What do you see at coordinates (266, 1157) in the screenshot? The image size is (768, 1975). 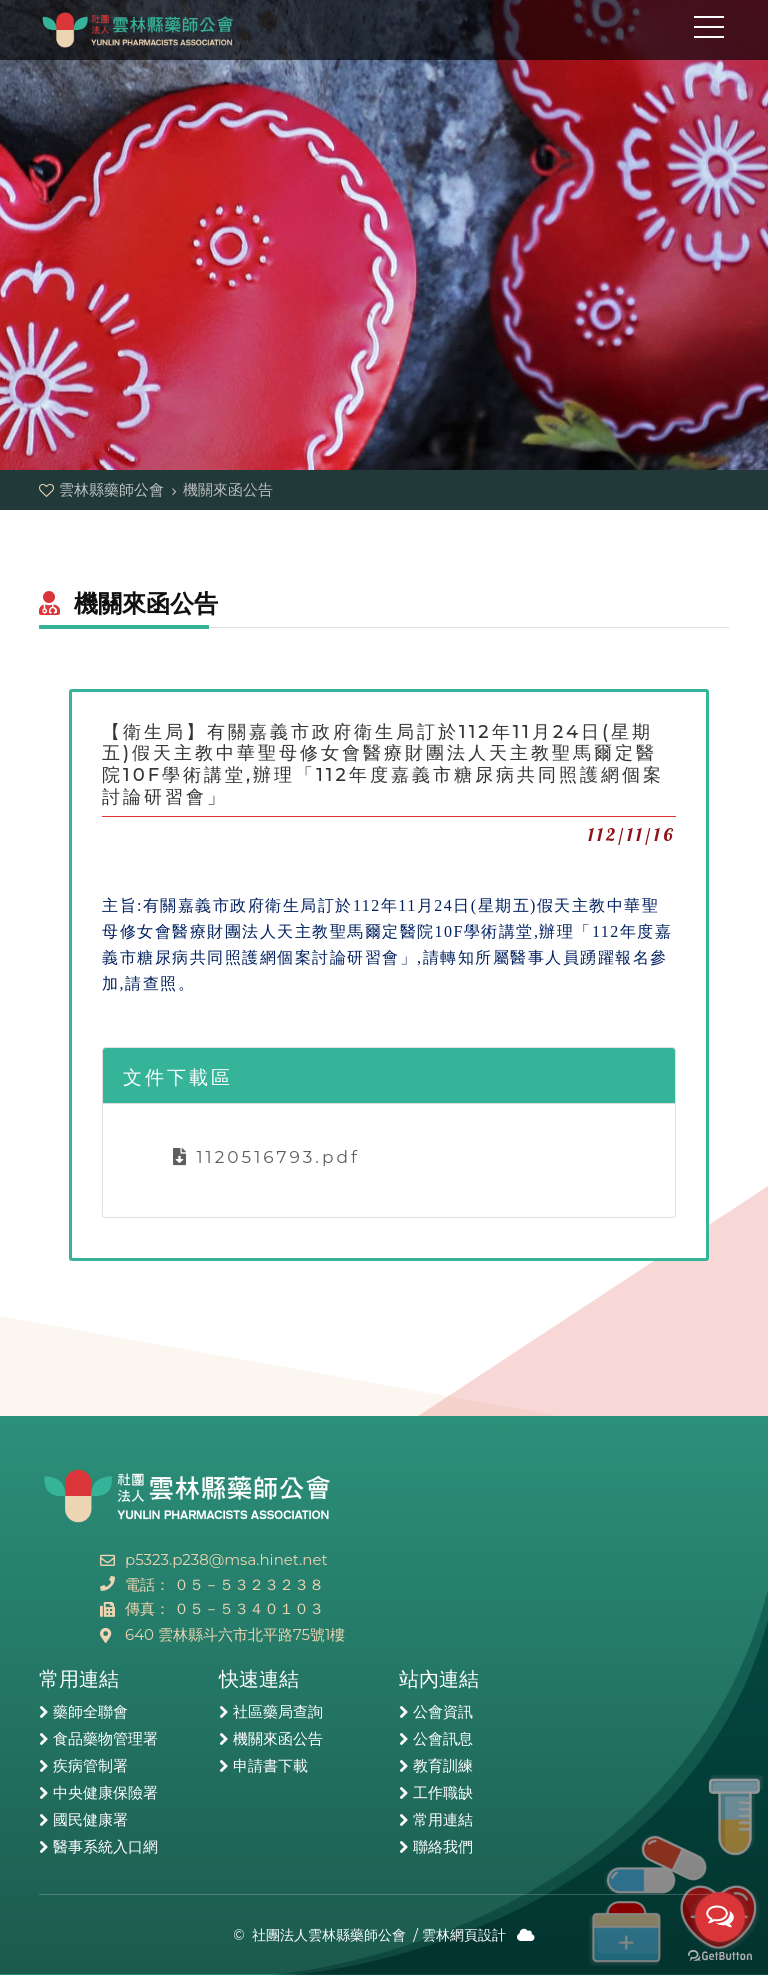 I see `1120516793.pdf` at bounding box center [266, 1157].